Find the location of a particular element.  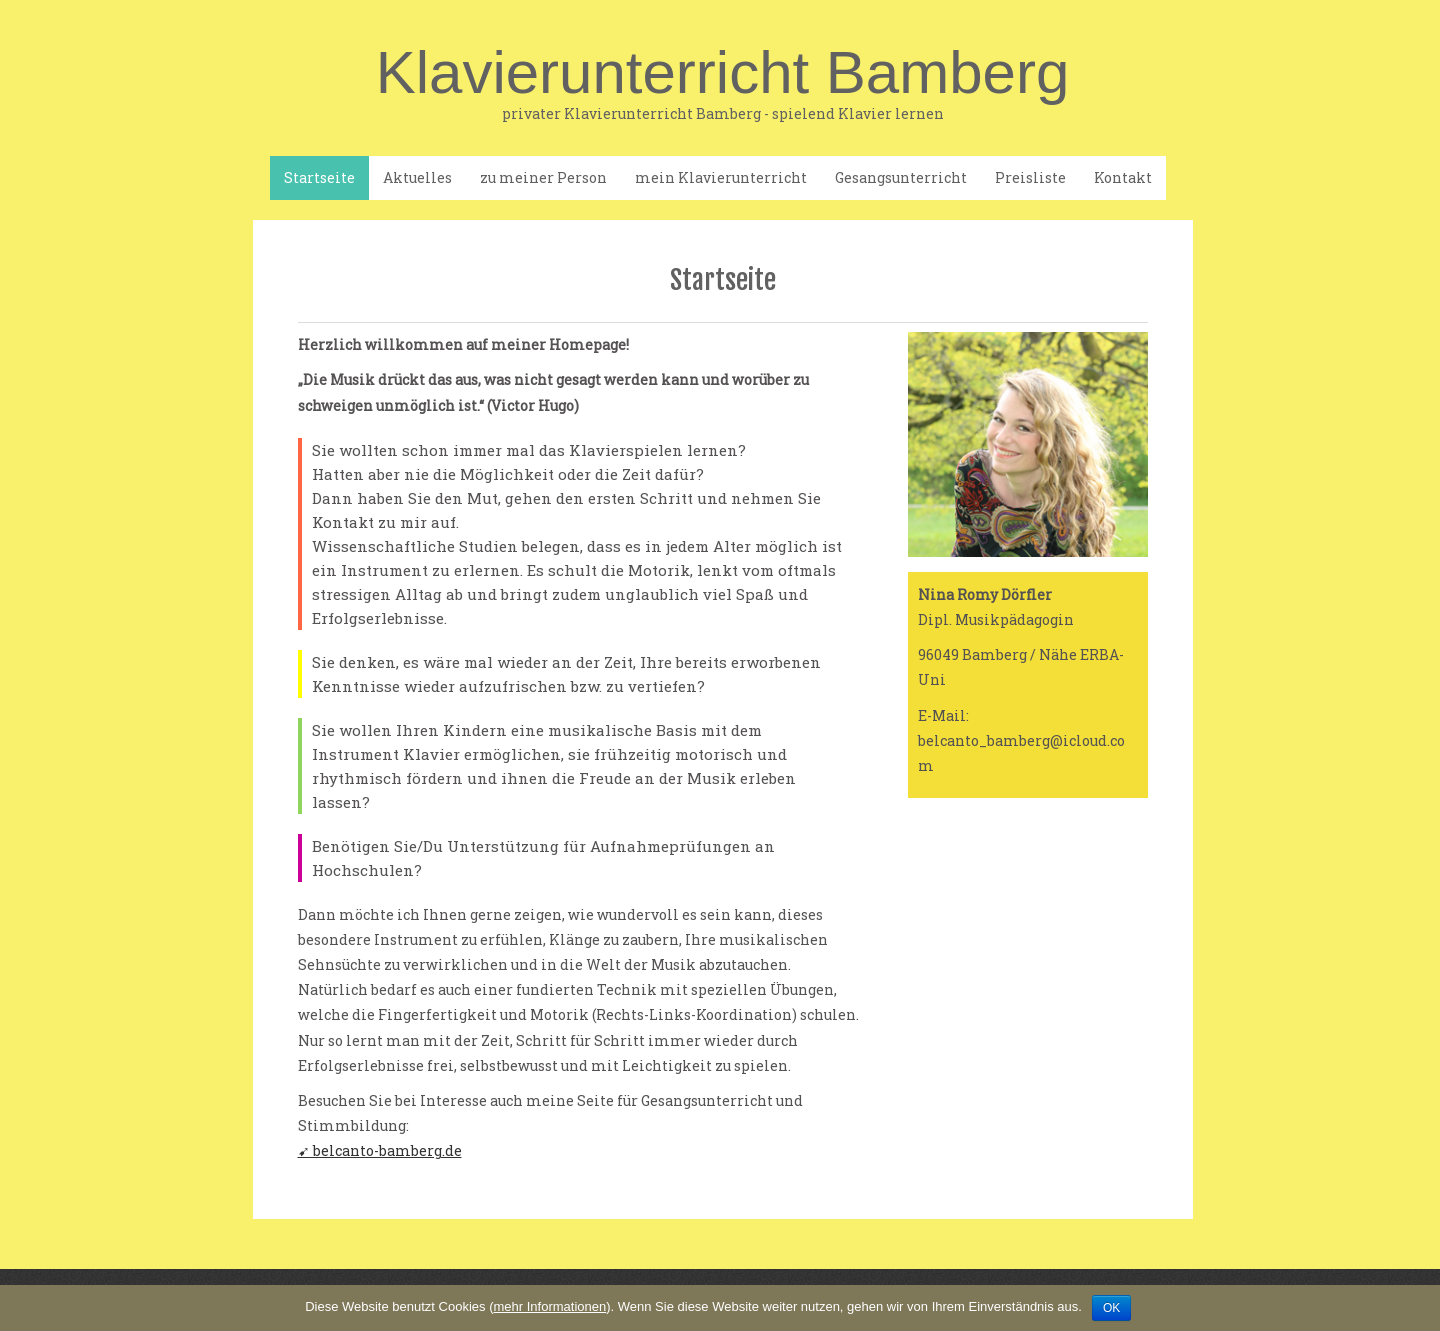

➹ belcanto-bamberg.de is located at coordinates (380, 1150).